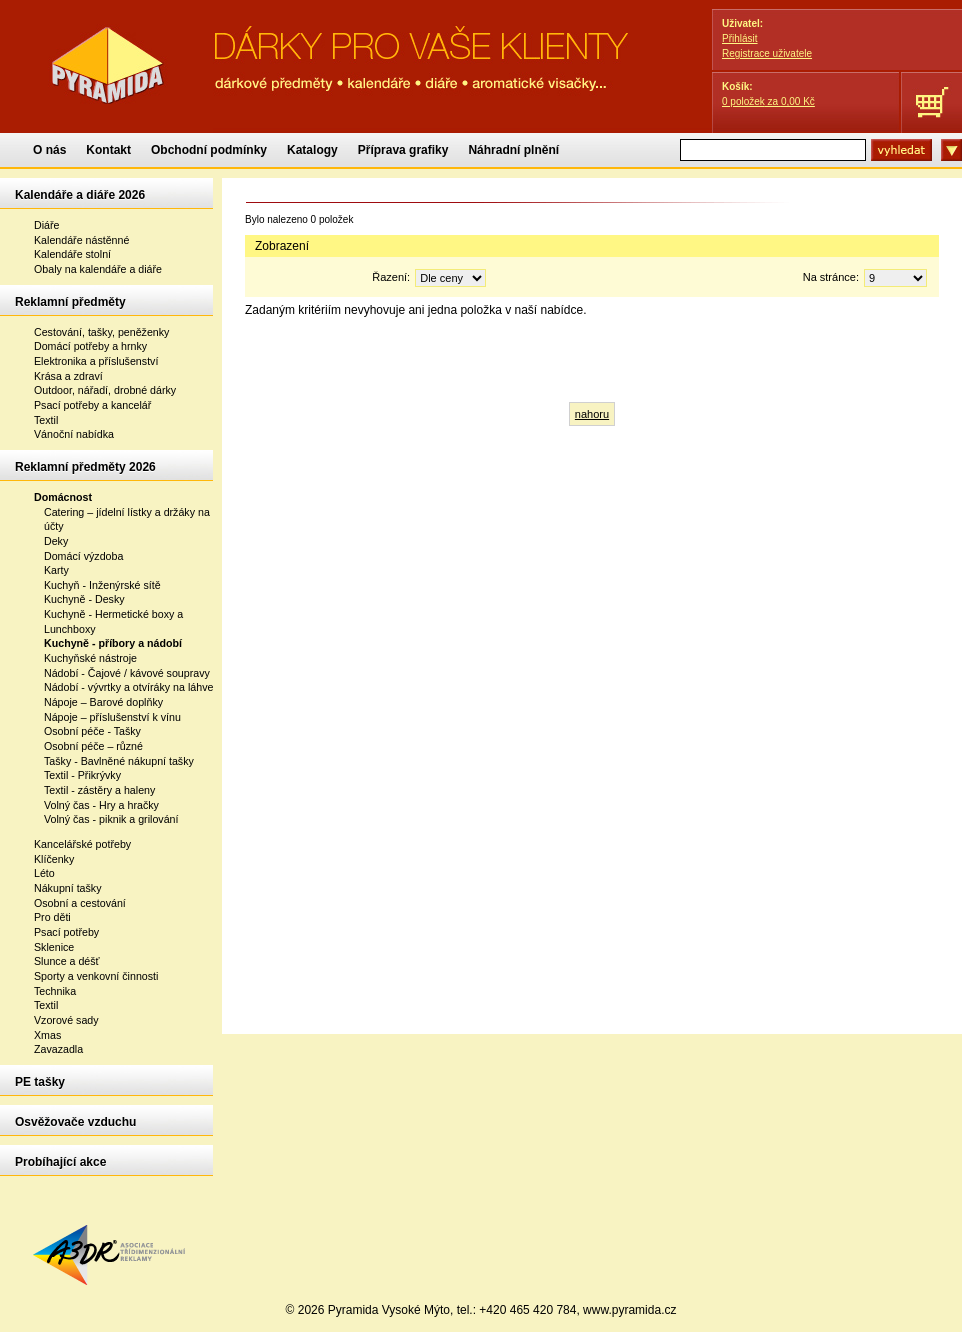 The height and width of the screenshot is (1332, 962). Describe the element at coordinates (740, 38) in the screenshot. I see `Přihlásit` at that location.